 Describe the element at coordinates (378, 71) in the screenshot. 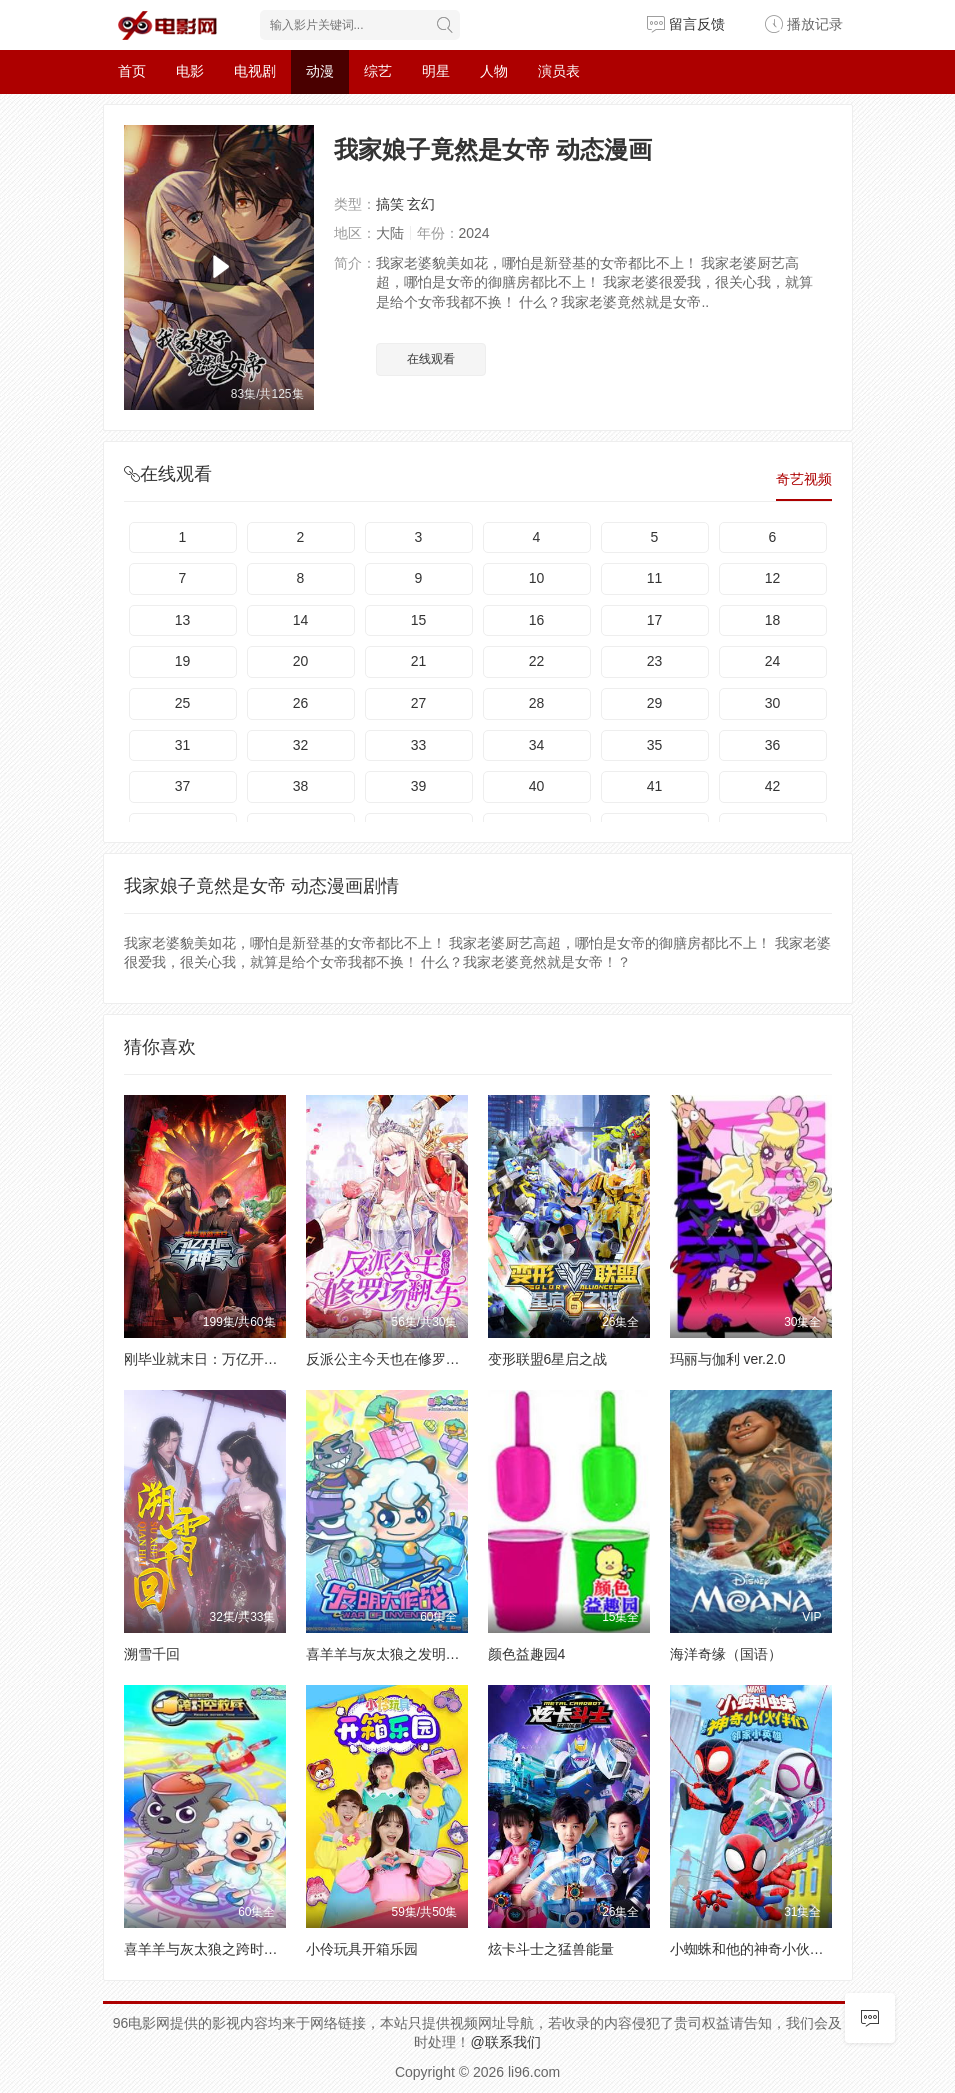

I see `综艺` at that location.